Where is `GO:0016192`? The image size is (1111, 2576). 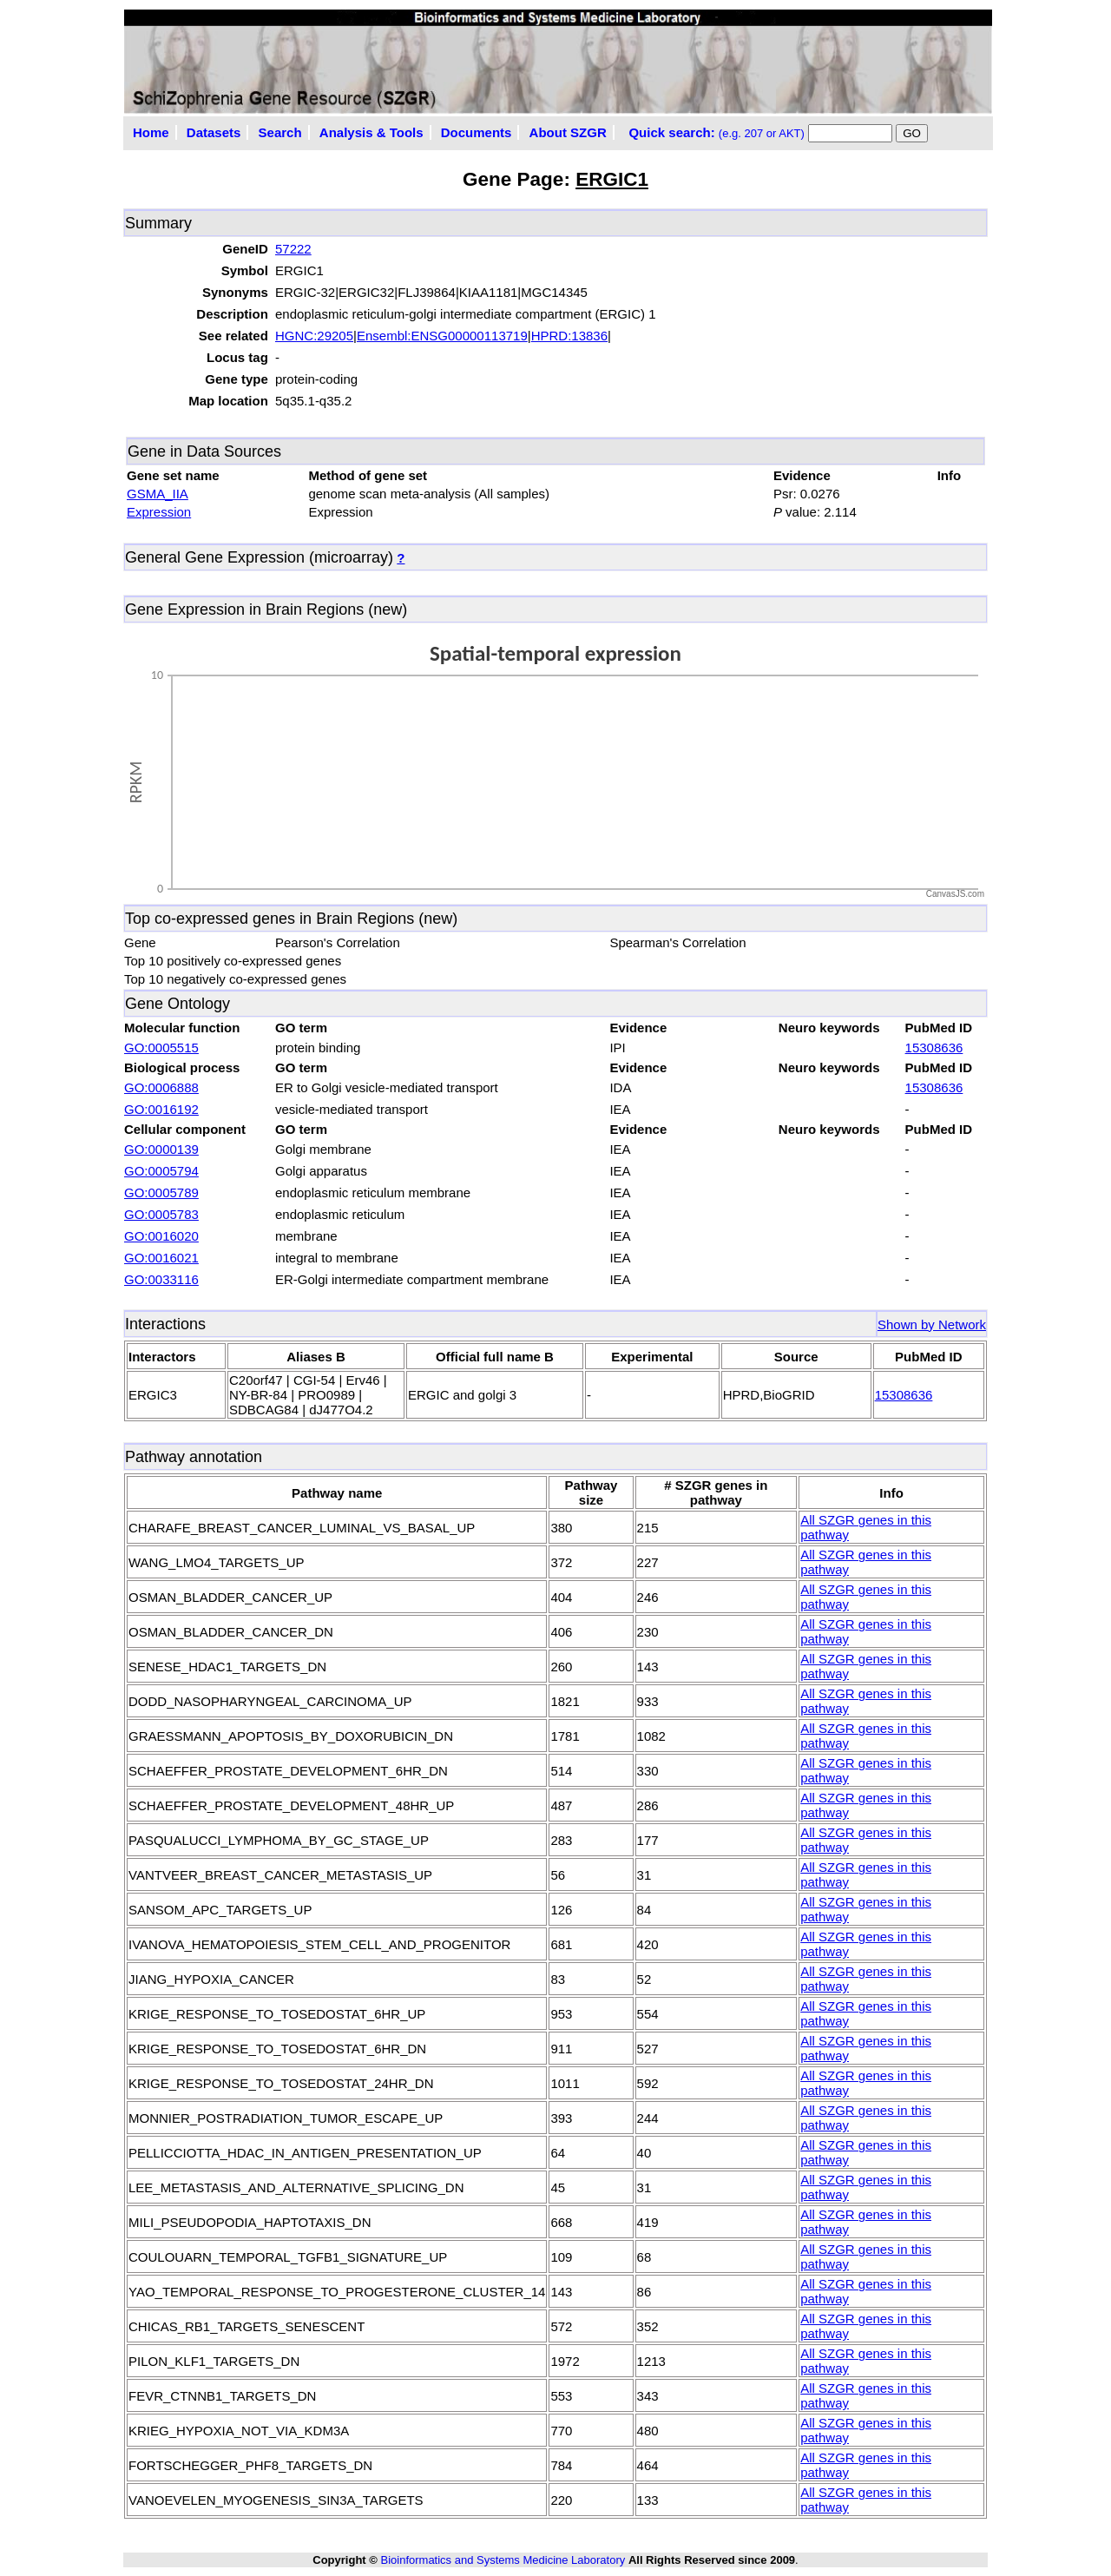
GO:0016192 is located at coordinates (161, 1109).